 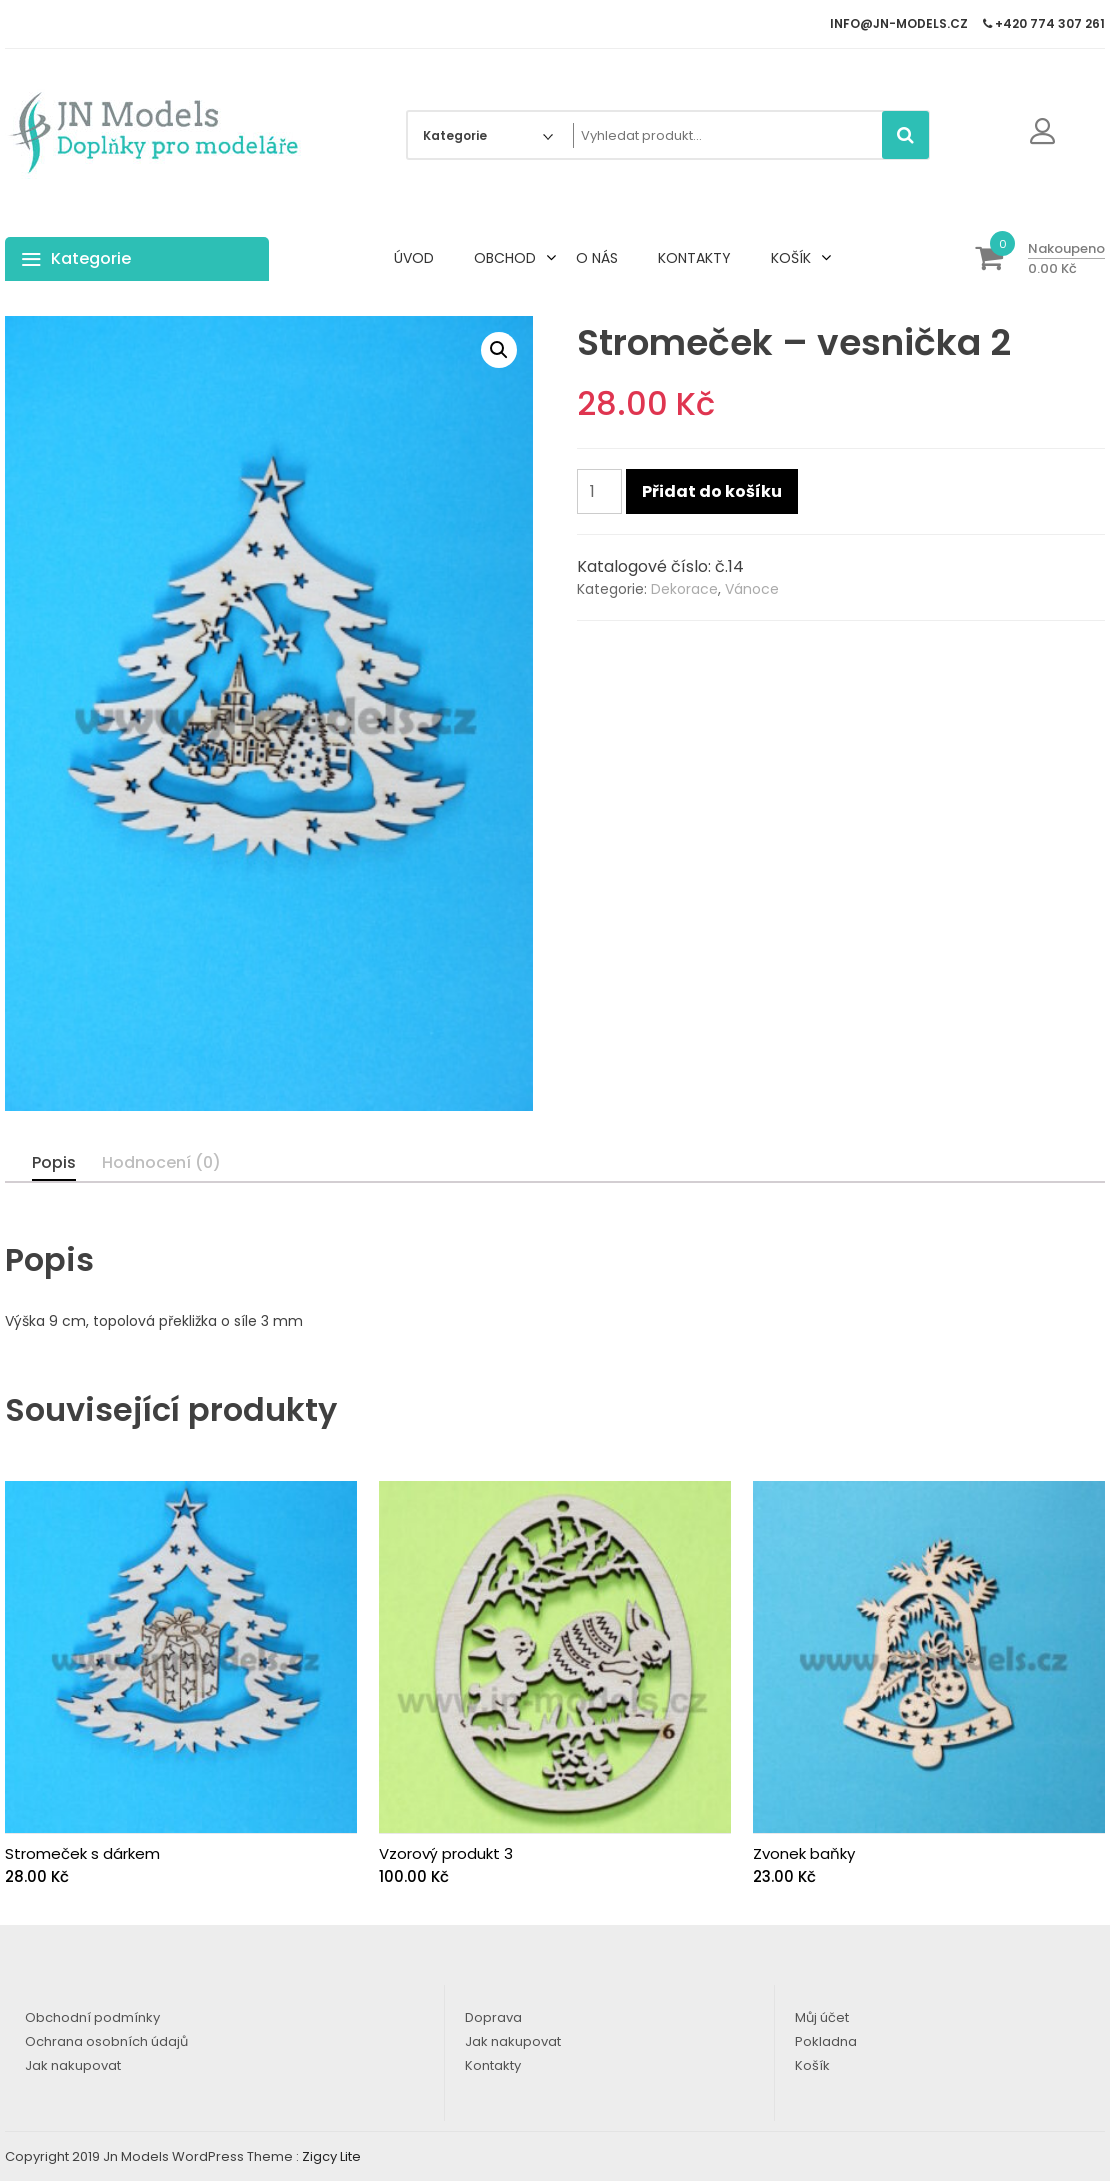 What do you see at coordinates (92, 2017) in the screenshot?
I see `Obchodní podmínky` at bounding box center [92, 2017].